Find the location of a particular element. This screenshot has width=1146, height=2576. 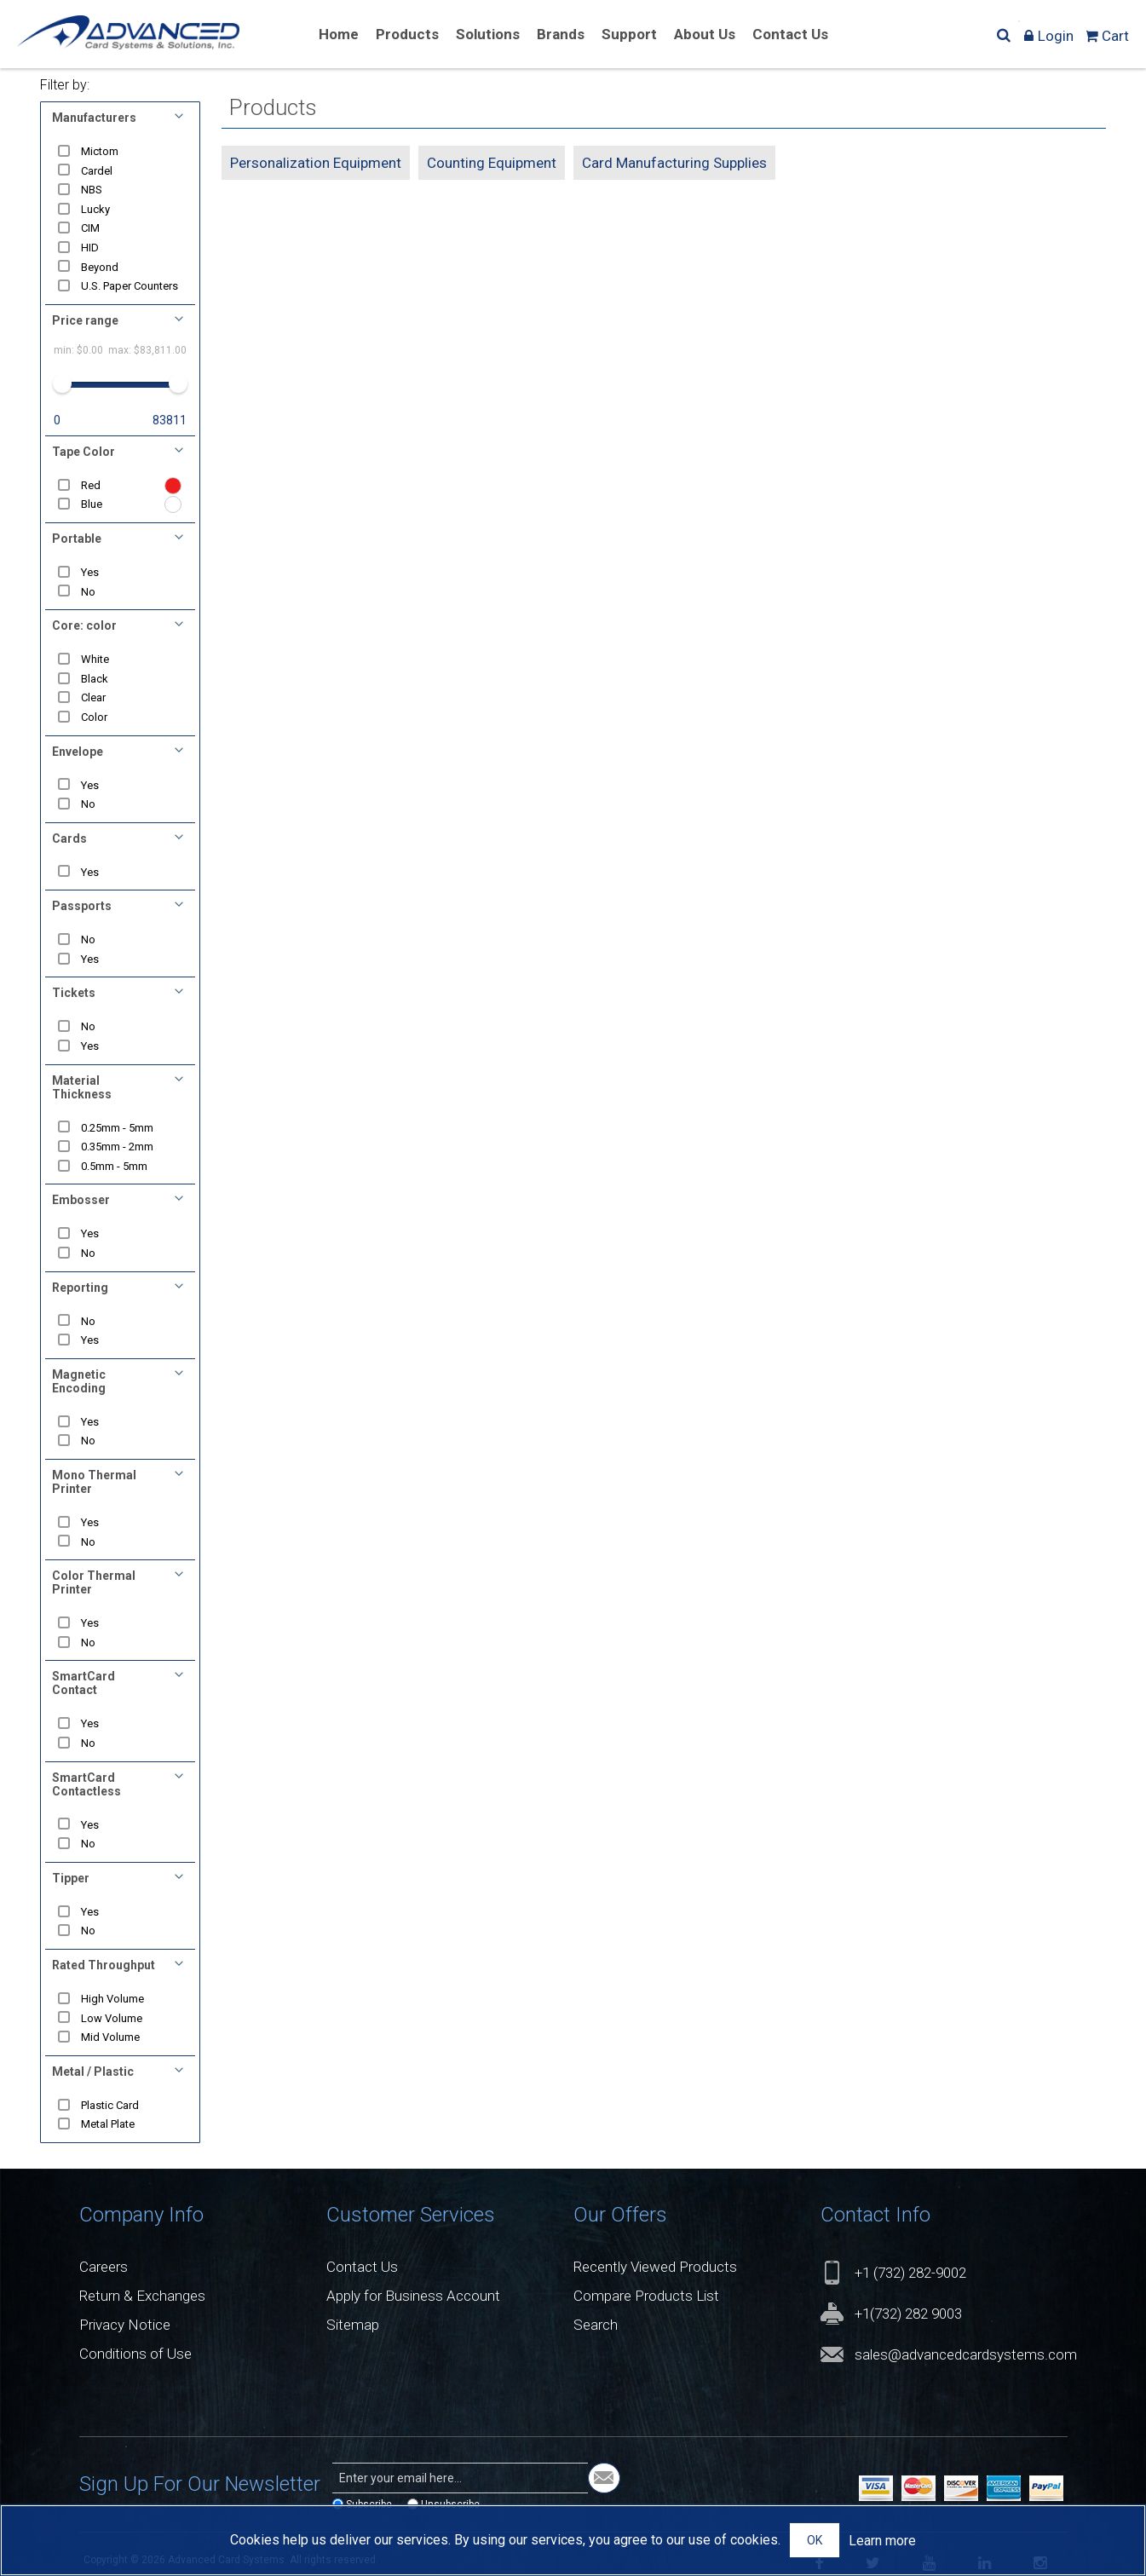

NBS is located at coordinates (91, 189).